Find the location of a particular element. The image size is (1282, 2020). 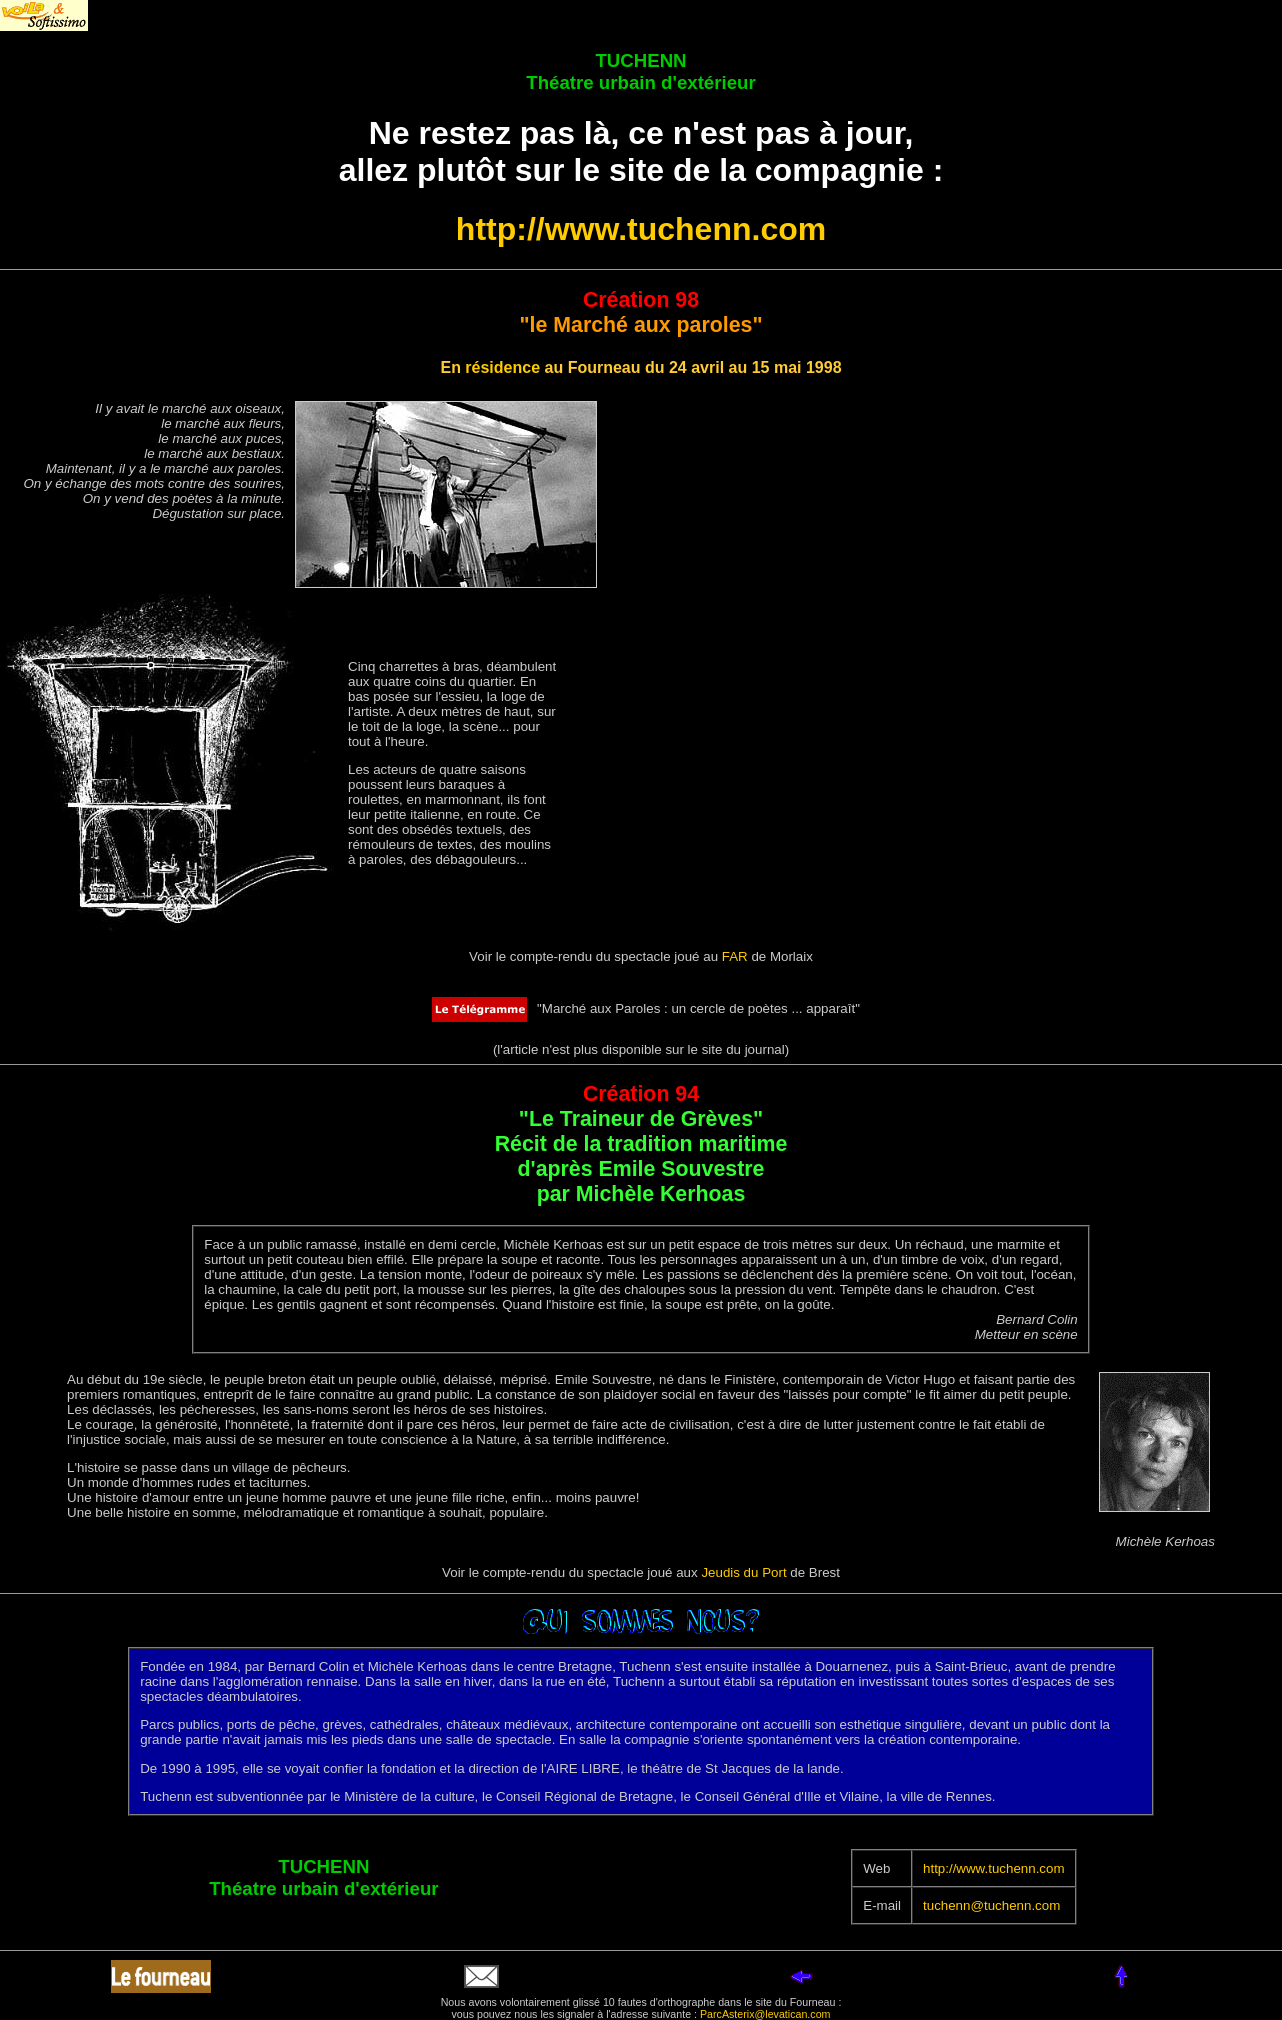

tuchenn@tuchenn.com is located at coordinates (991, 1905).